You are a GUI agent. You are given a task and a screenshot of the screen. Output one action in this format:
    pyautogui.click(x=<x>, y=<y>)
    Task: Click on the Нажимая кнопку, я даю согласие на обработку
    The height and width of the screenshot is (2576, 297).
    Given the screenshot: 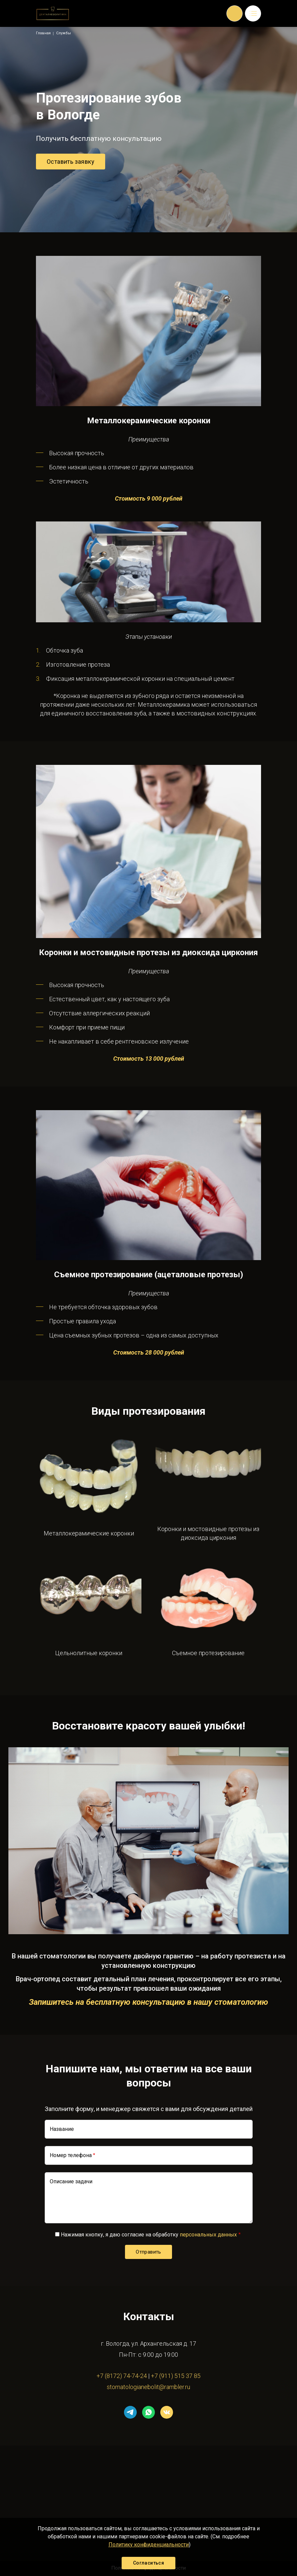 What is the action you would take?
    pyautogui.click(x=149, y=2234)
    